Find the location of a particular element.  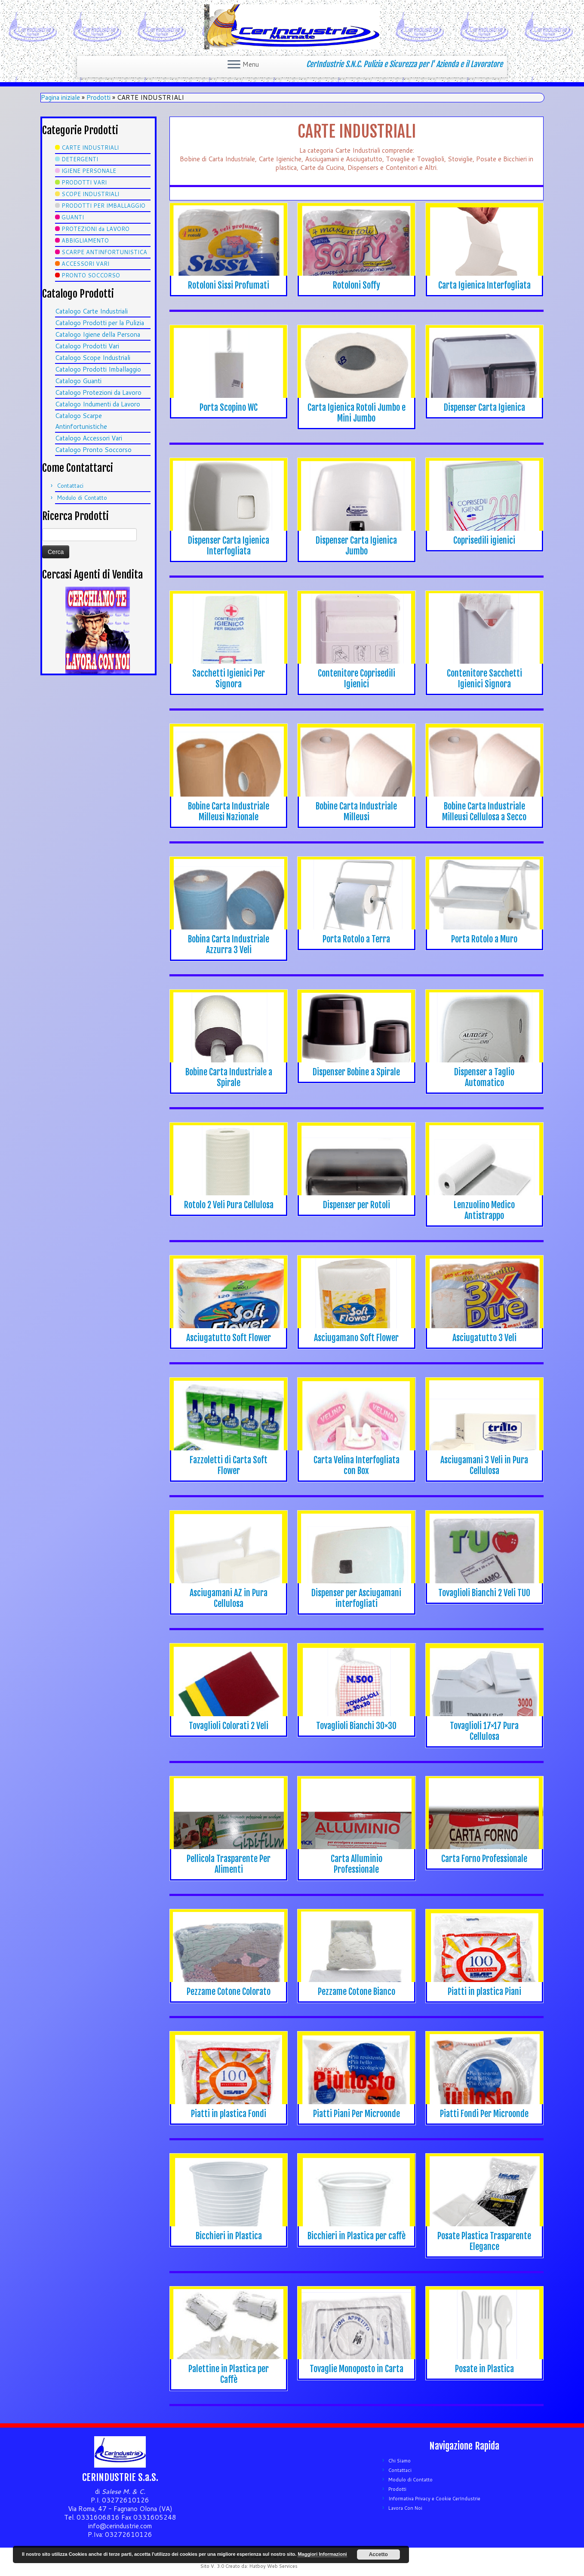

Contattaci is located at coordinates (70, 485).